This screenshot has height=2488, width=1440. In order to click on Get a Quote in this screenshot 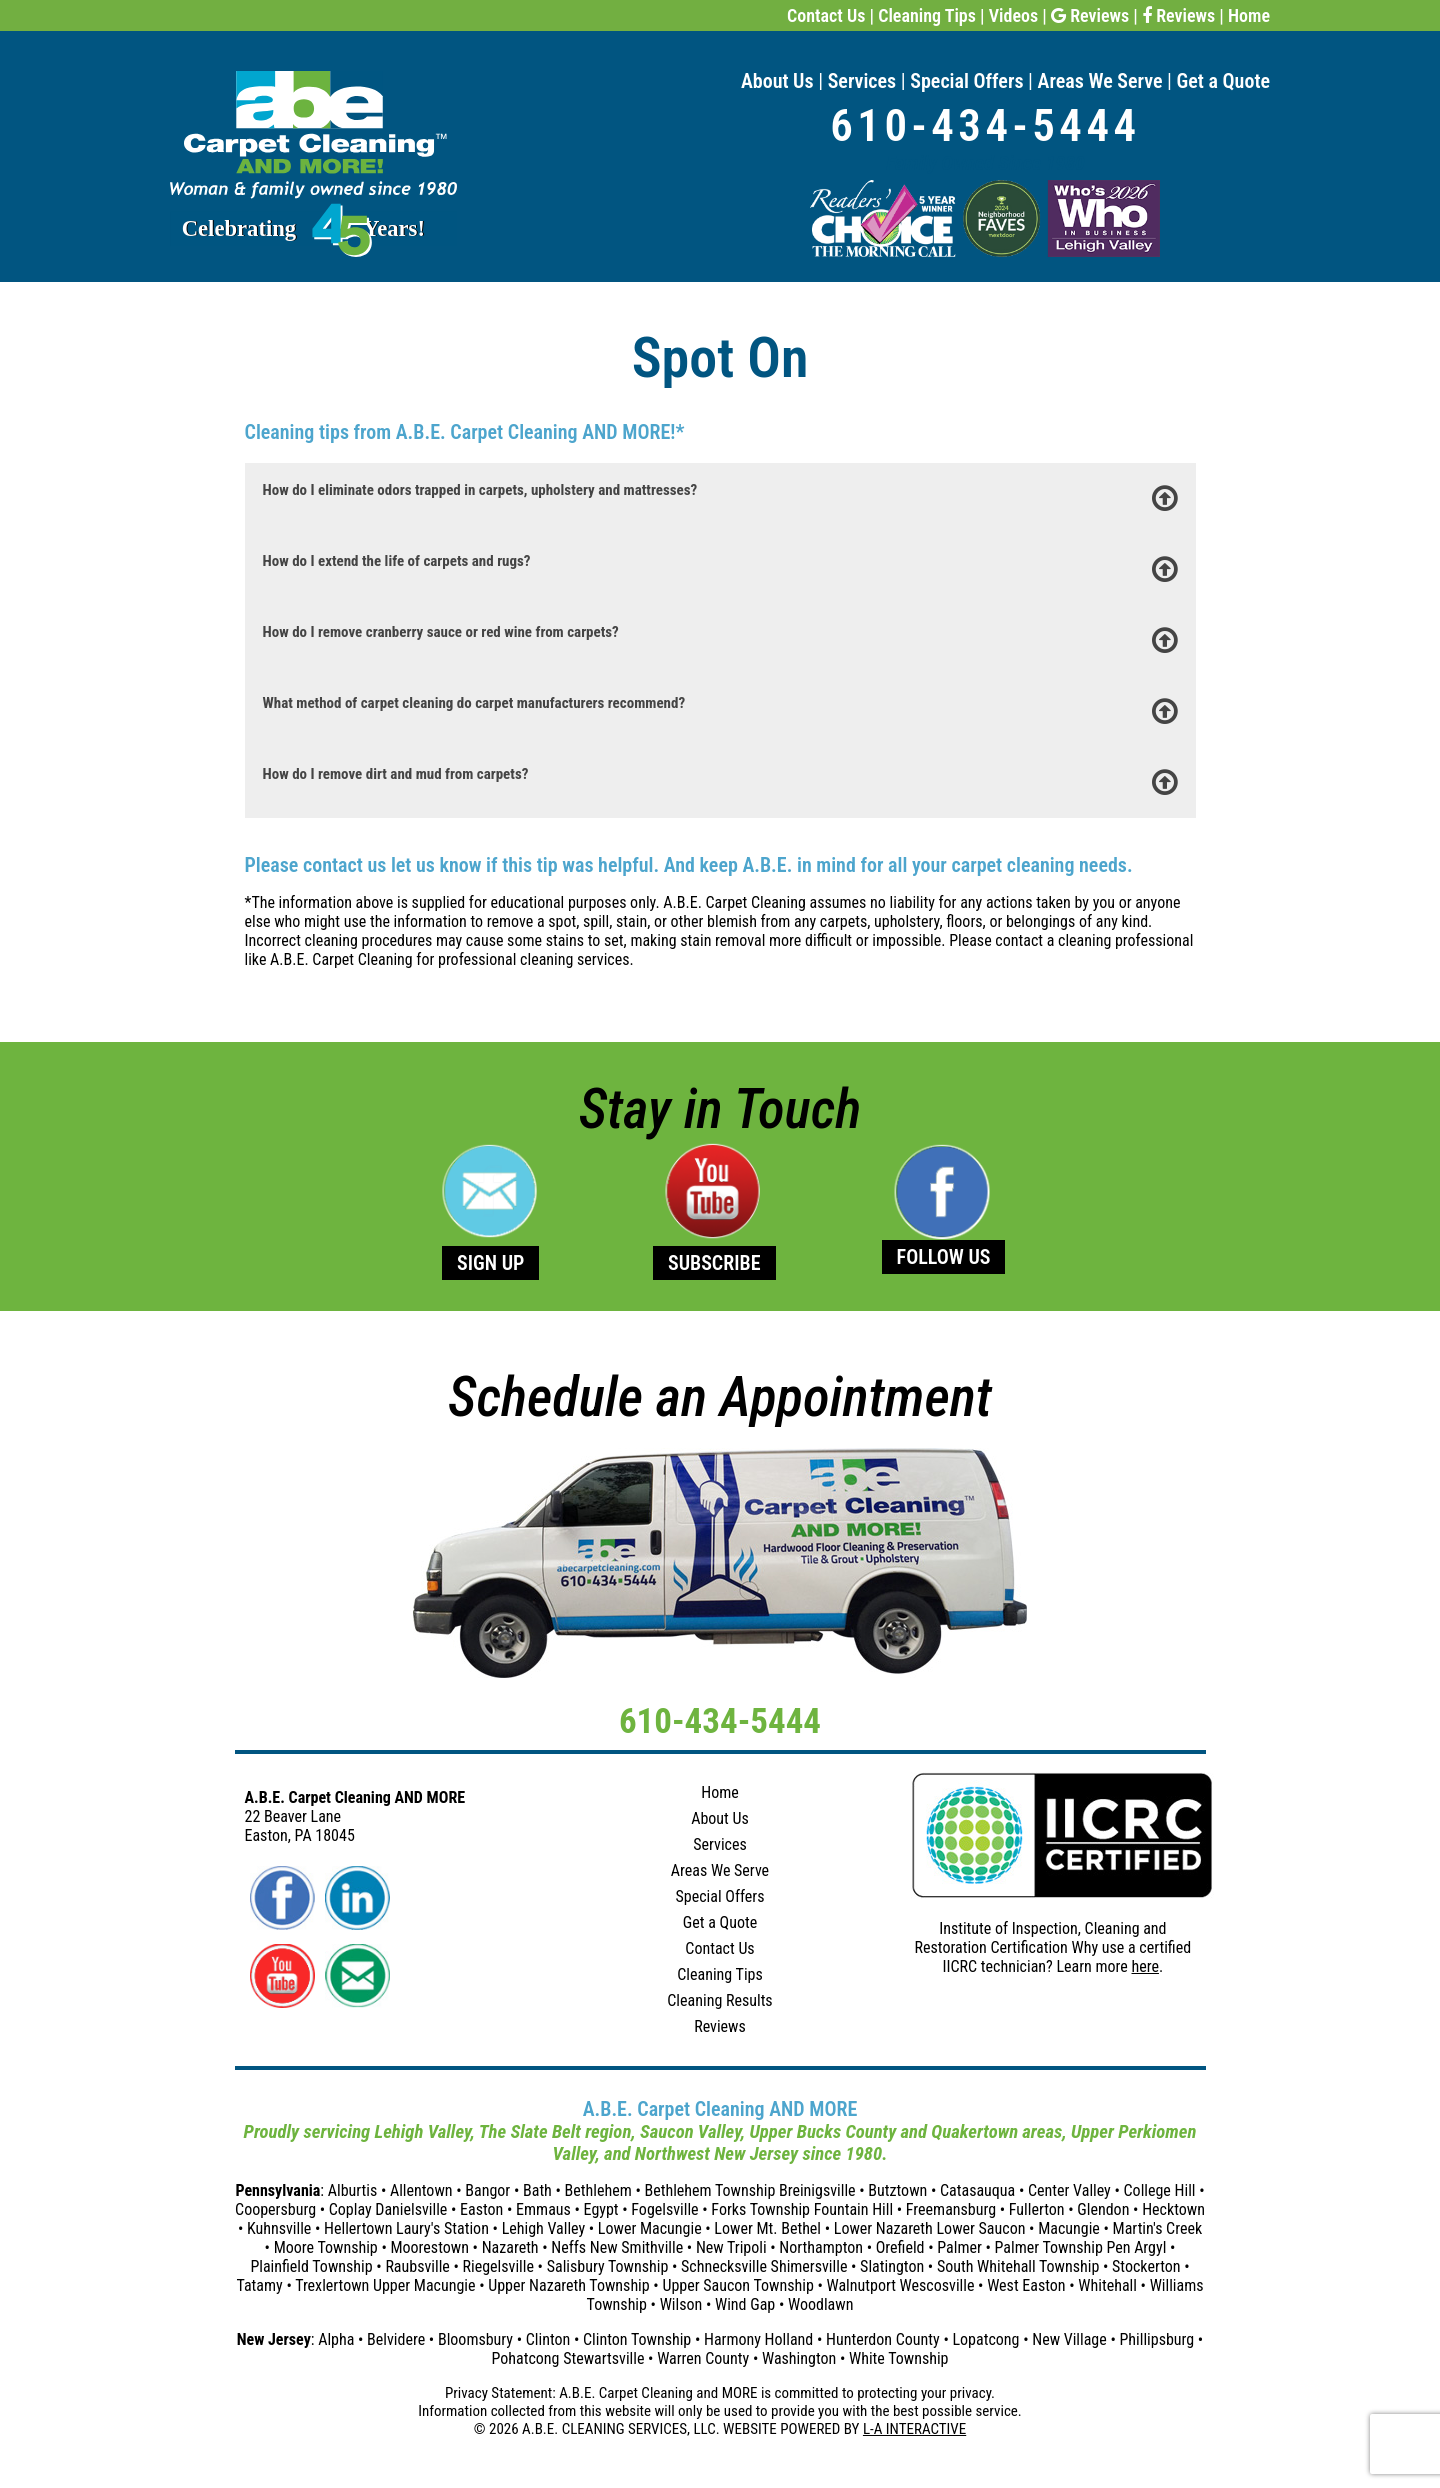, I will do `click(1223, 81)`.